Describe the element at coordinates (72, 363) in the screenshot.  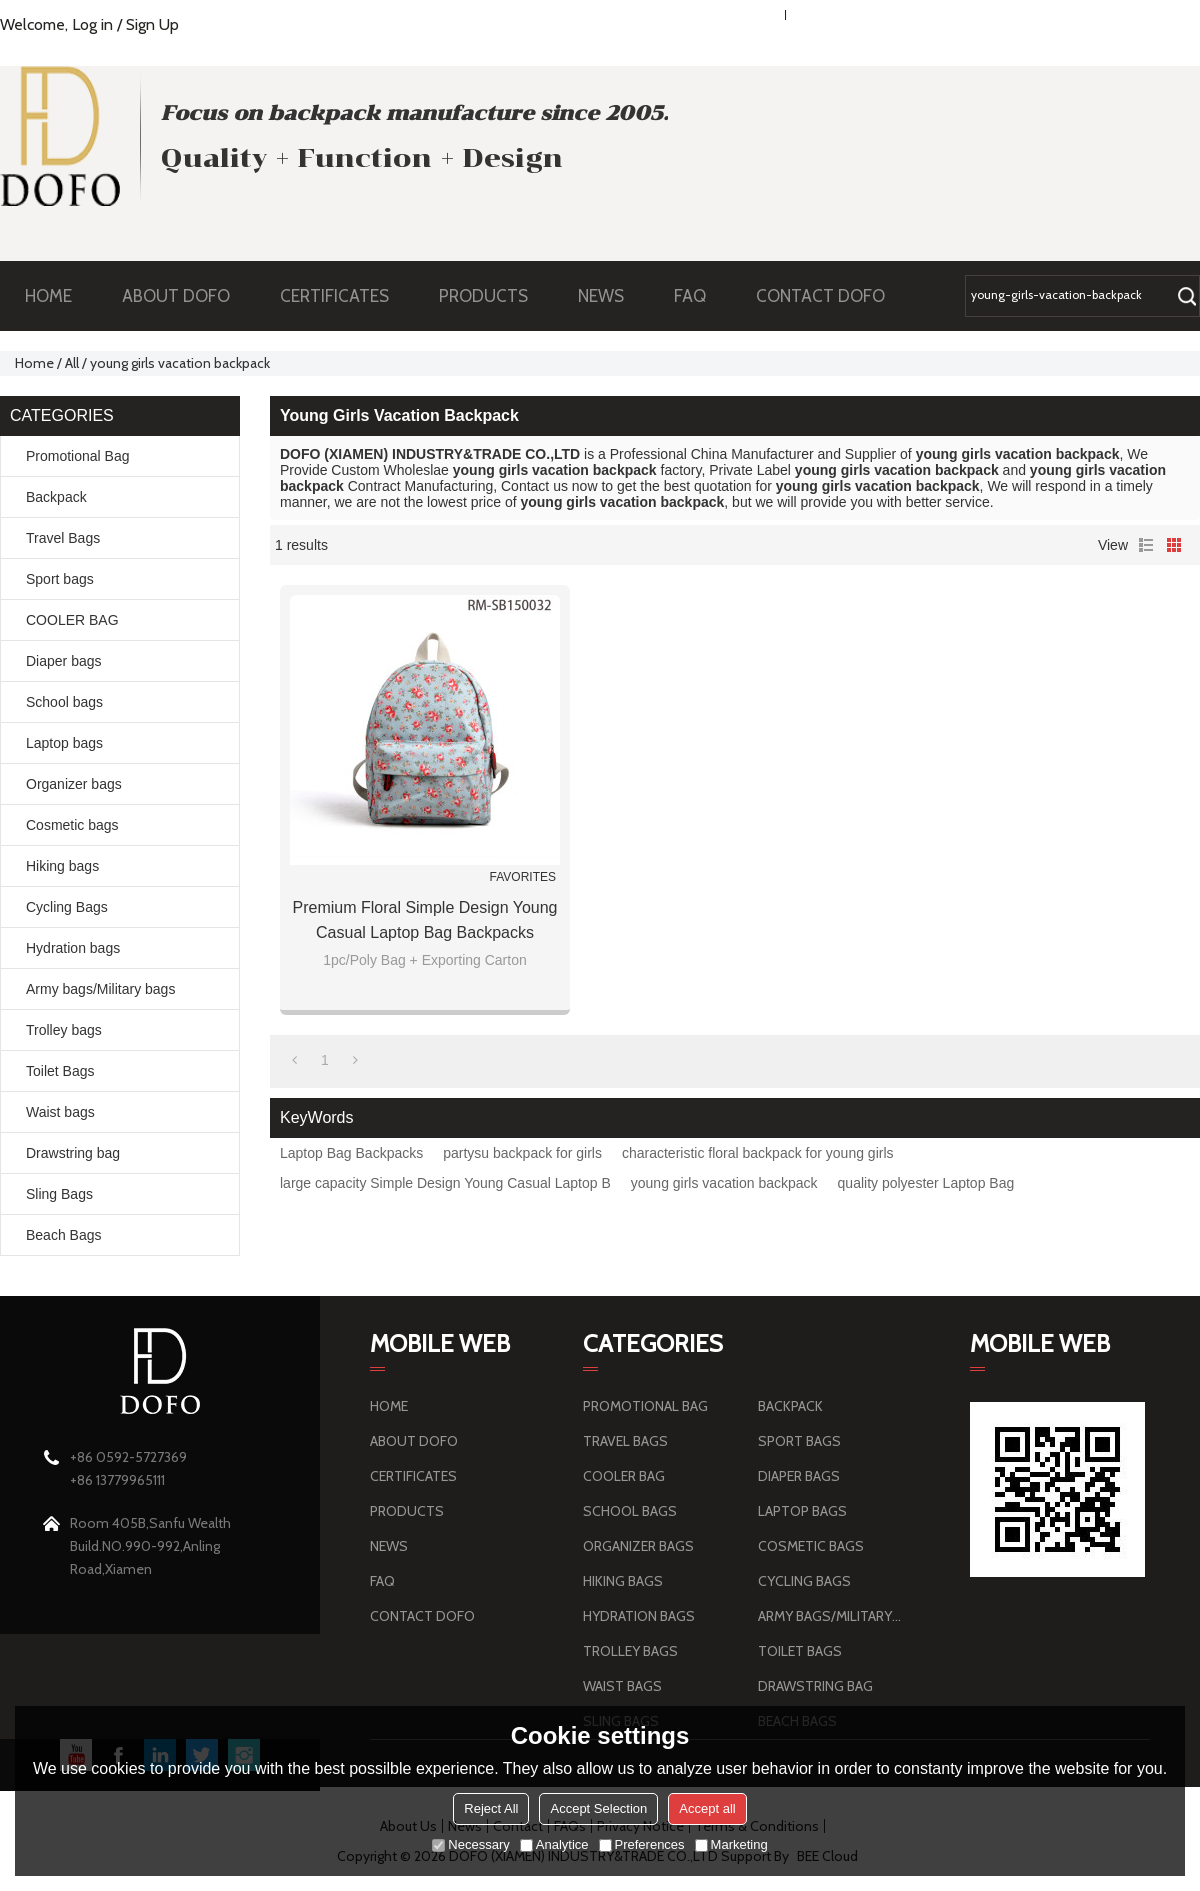
I see `All` at that location.